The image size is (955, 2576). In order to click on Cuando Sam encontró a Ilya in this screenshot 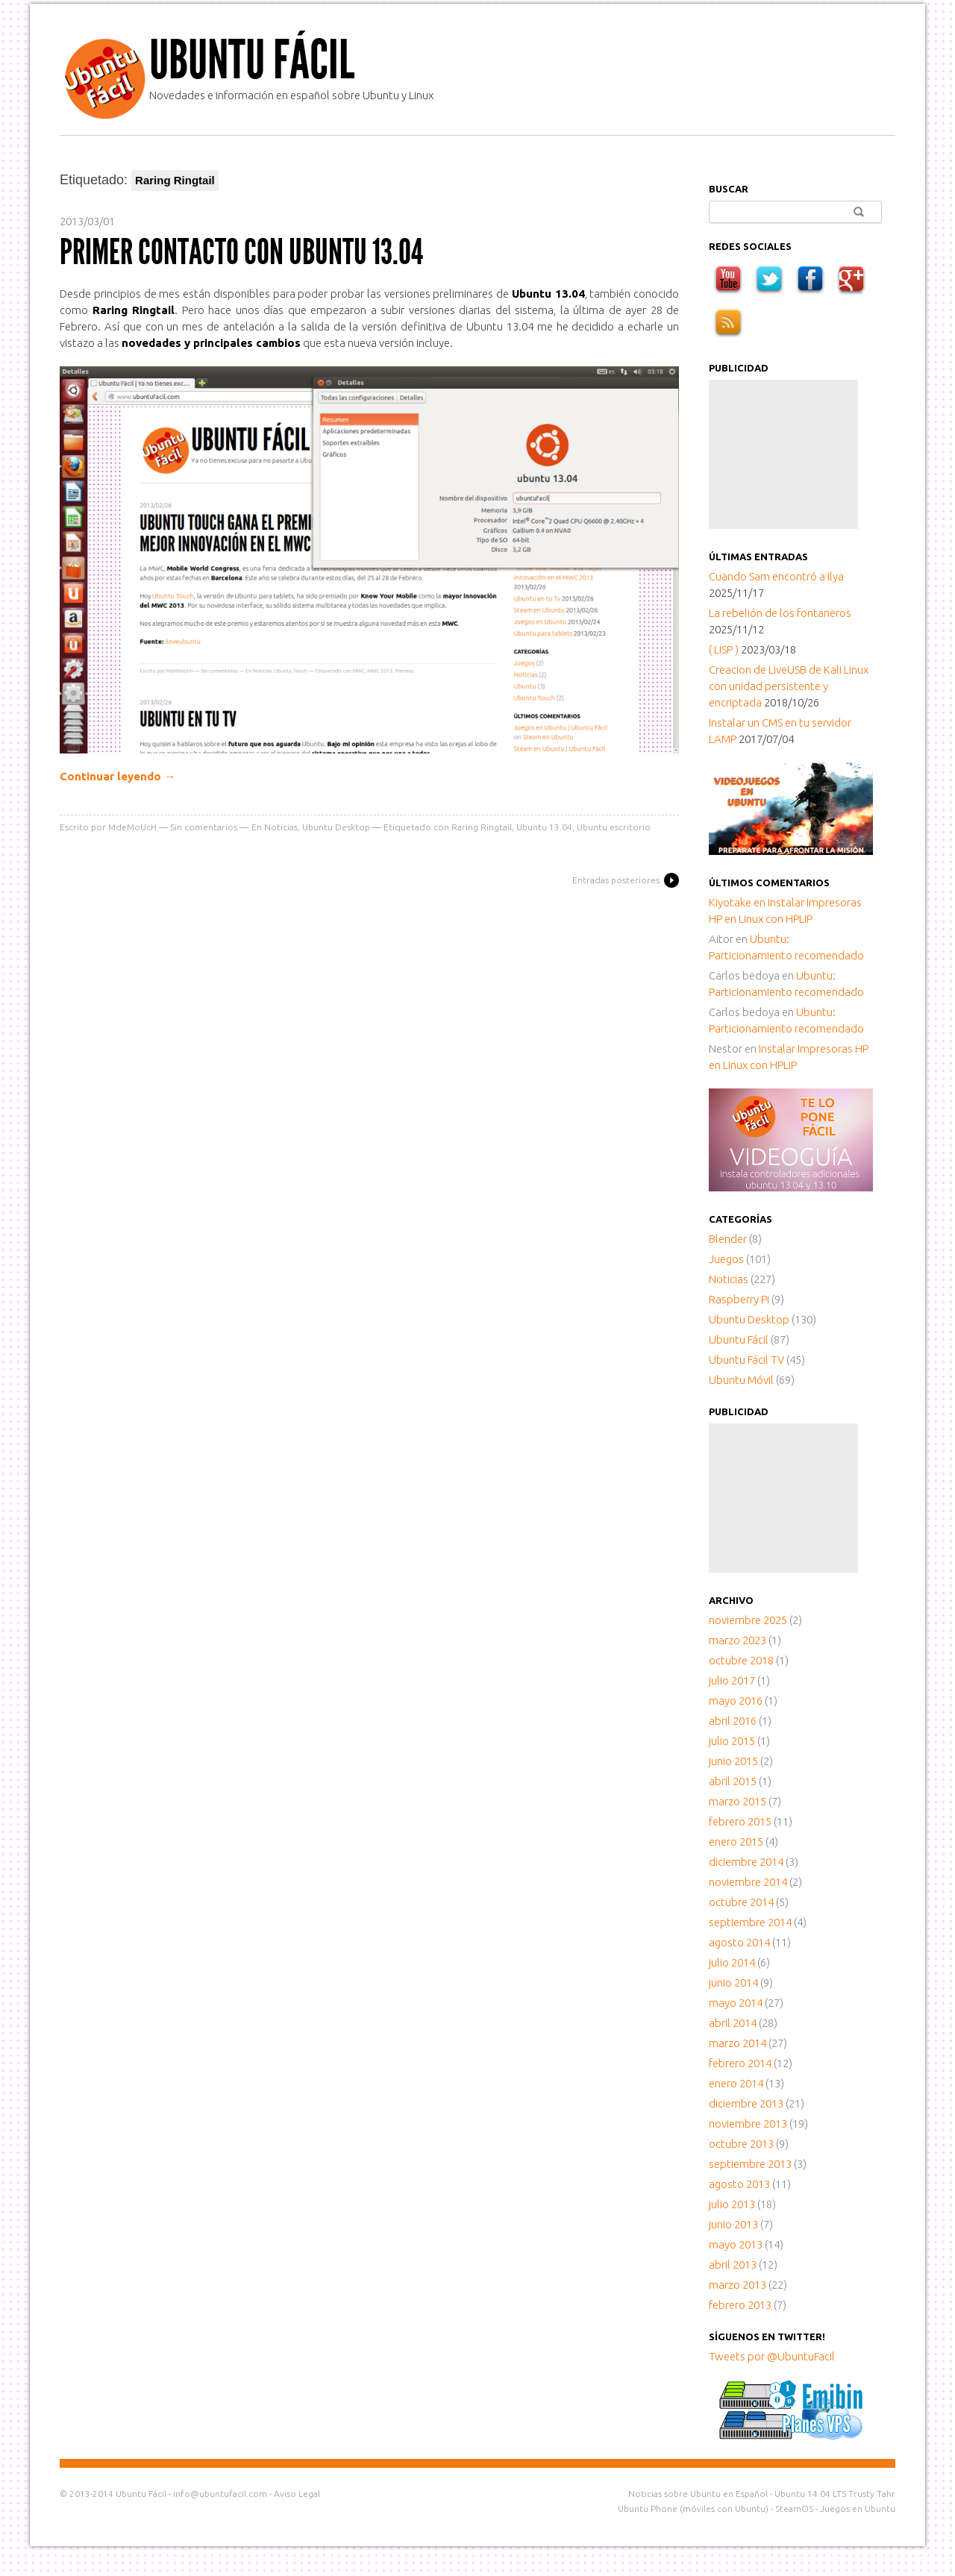, I will do `click(776, 576)`.